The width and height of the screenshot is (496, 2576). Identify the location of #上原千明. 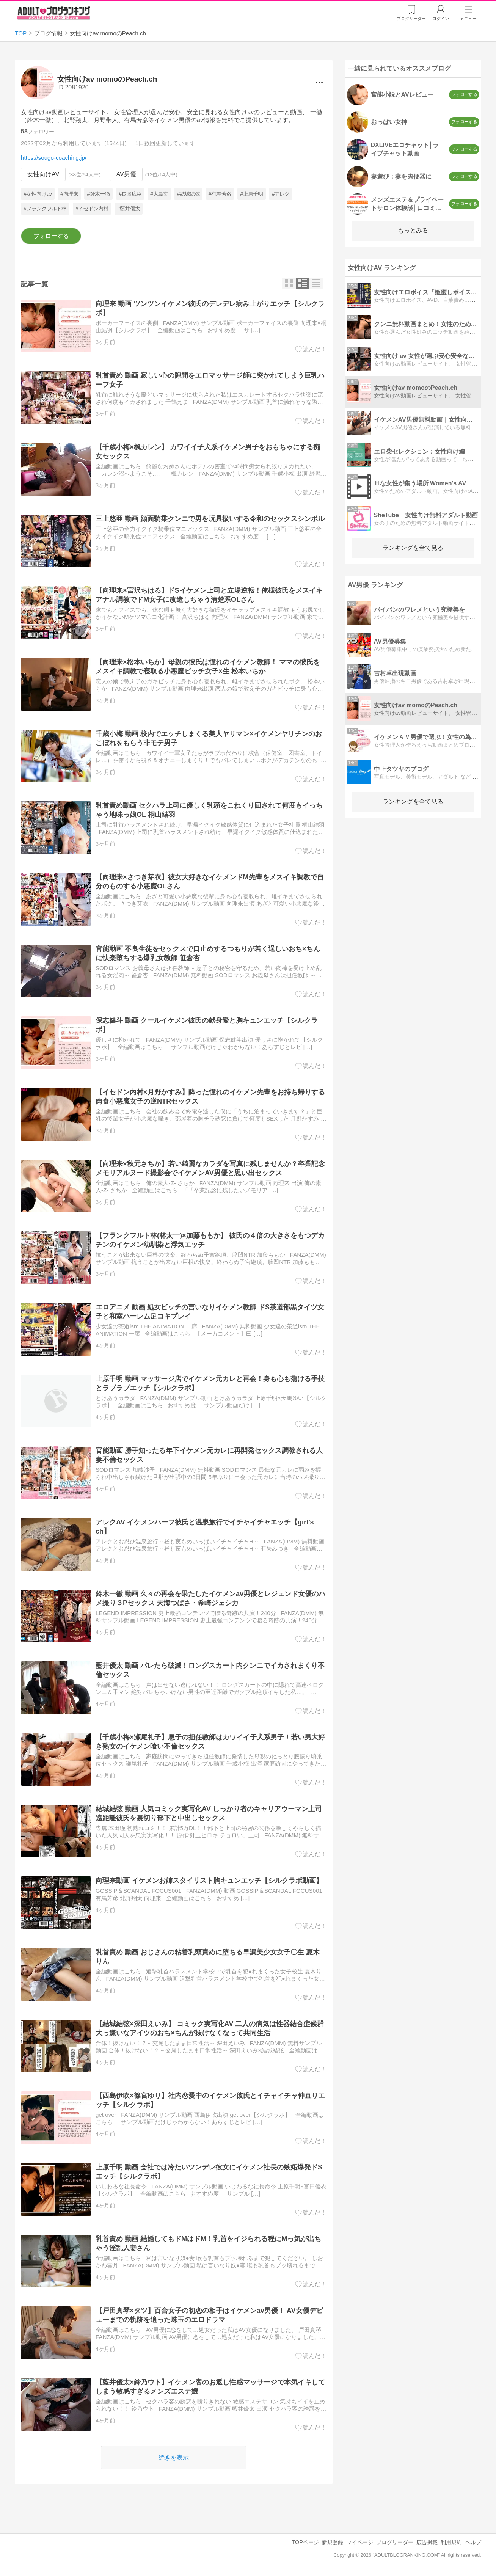
(251, 194).